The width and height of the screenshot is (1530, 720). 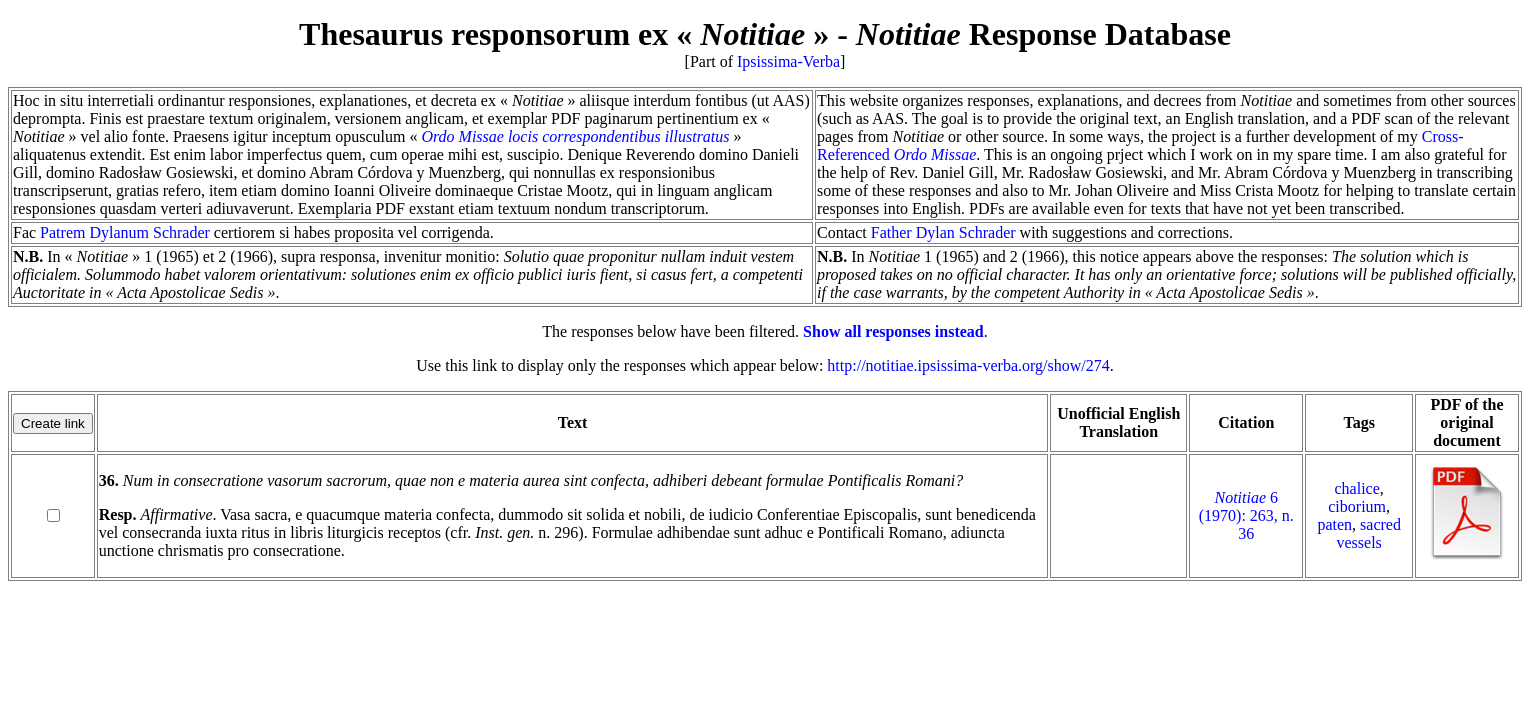 What do you see at coordinates (125, 232) in the screenshot?
I see `Patrem Dylanum Schrader` at bounding box center [125, 232].